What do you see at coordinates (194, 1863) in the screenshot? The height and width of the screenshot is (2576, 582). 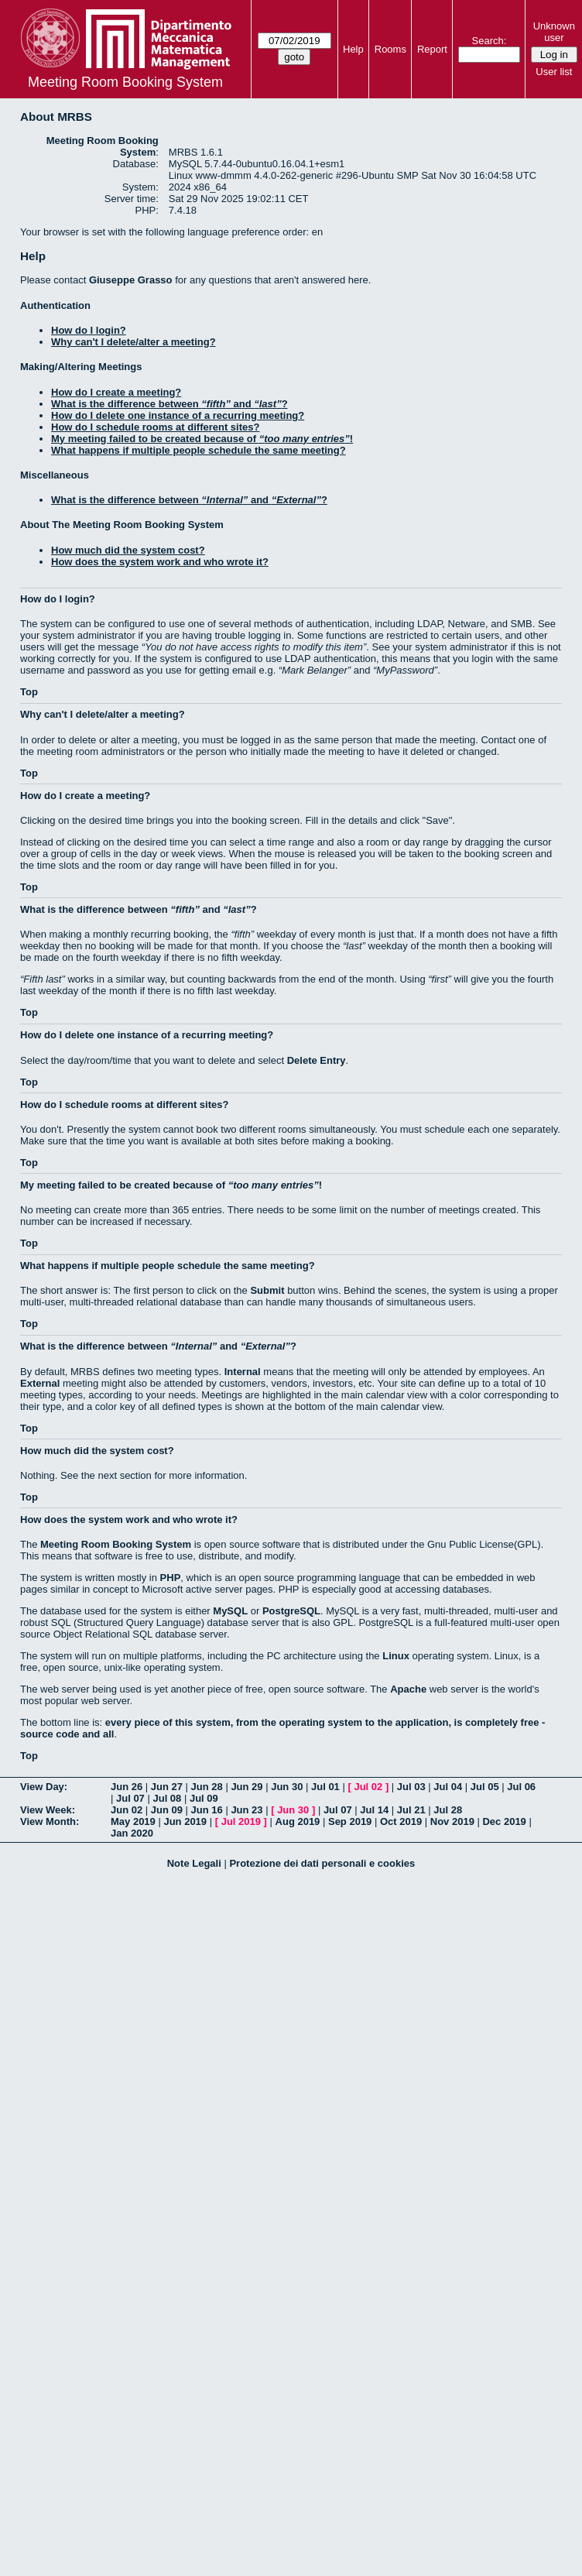 I see `Note Legali` at bounding box center [194, 1863].